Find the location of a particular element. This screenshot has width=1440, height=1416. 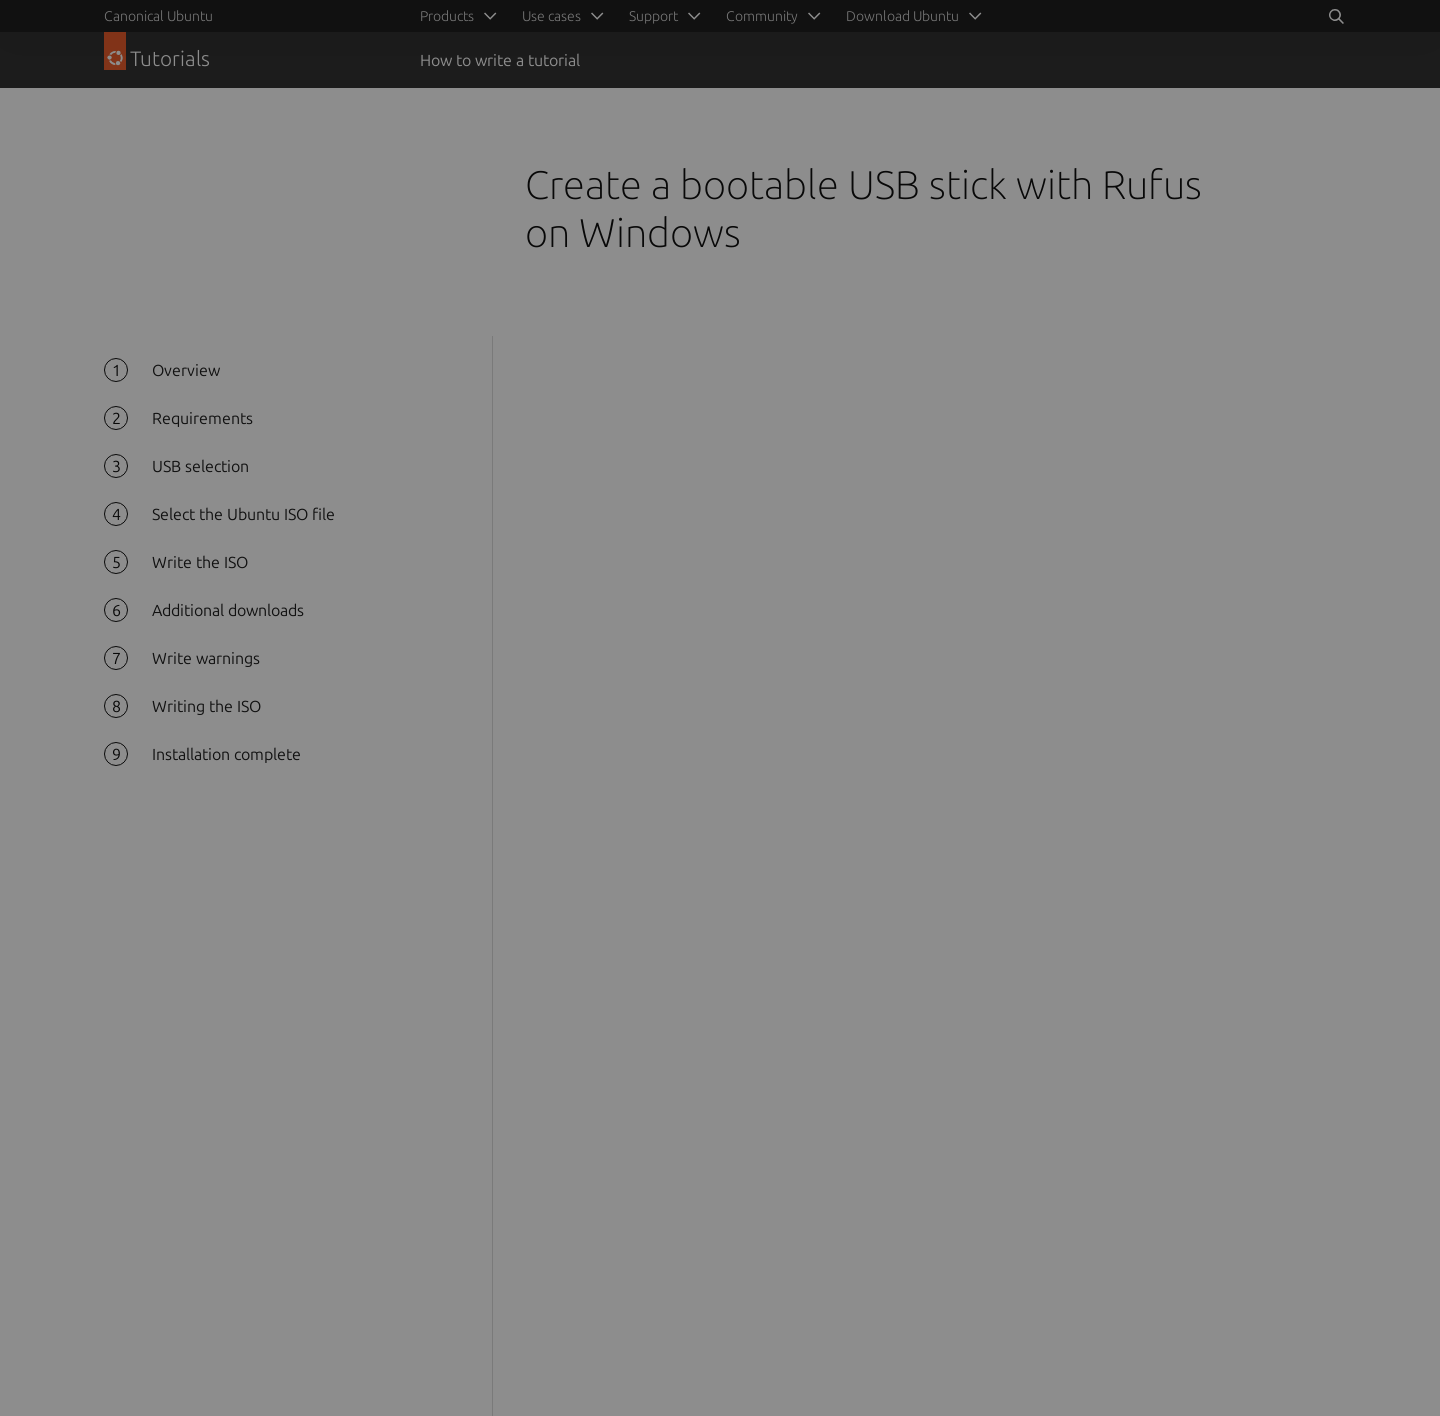

USB selection is located at coordinates (200, 466).